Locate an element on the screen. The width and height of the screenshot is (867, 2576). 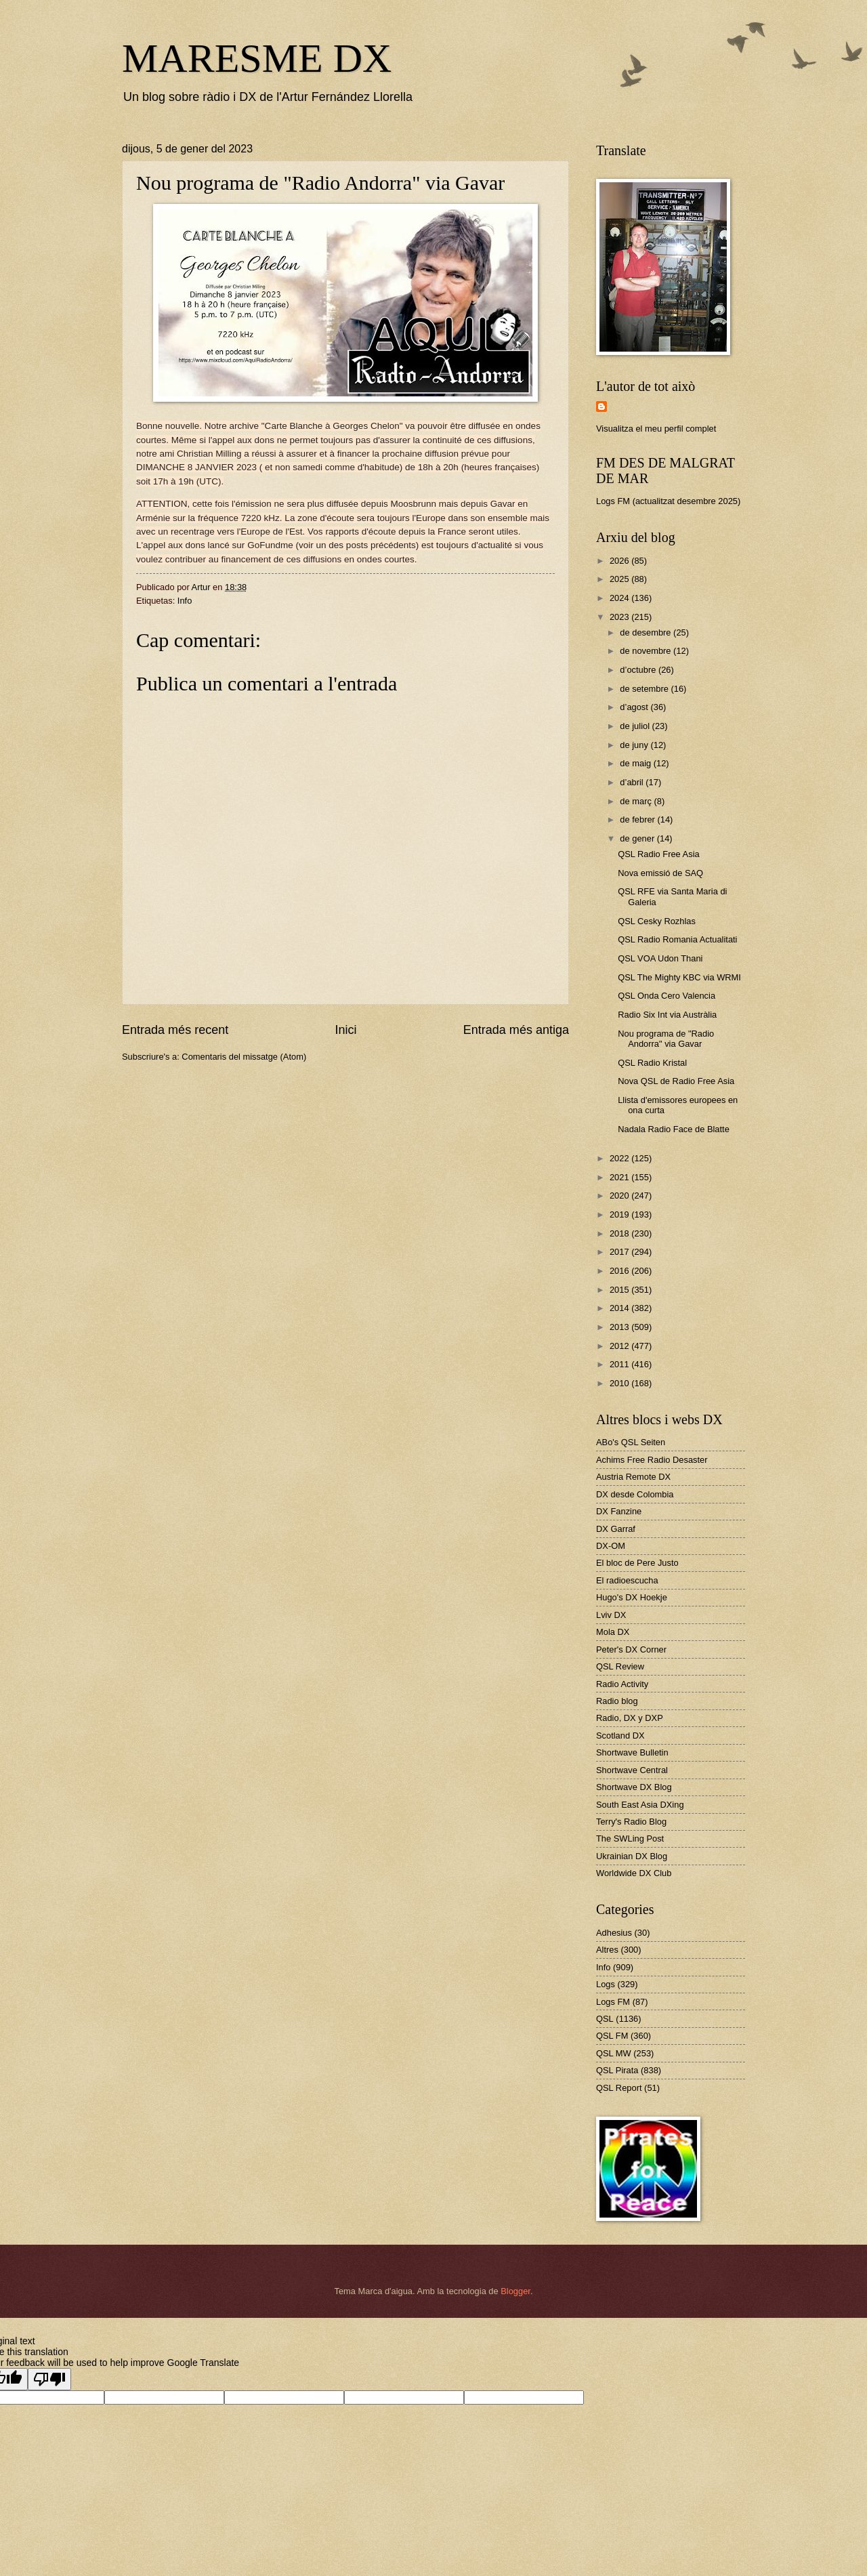
de juliol is located at coordinates (636, 726).